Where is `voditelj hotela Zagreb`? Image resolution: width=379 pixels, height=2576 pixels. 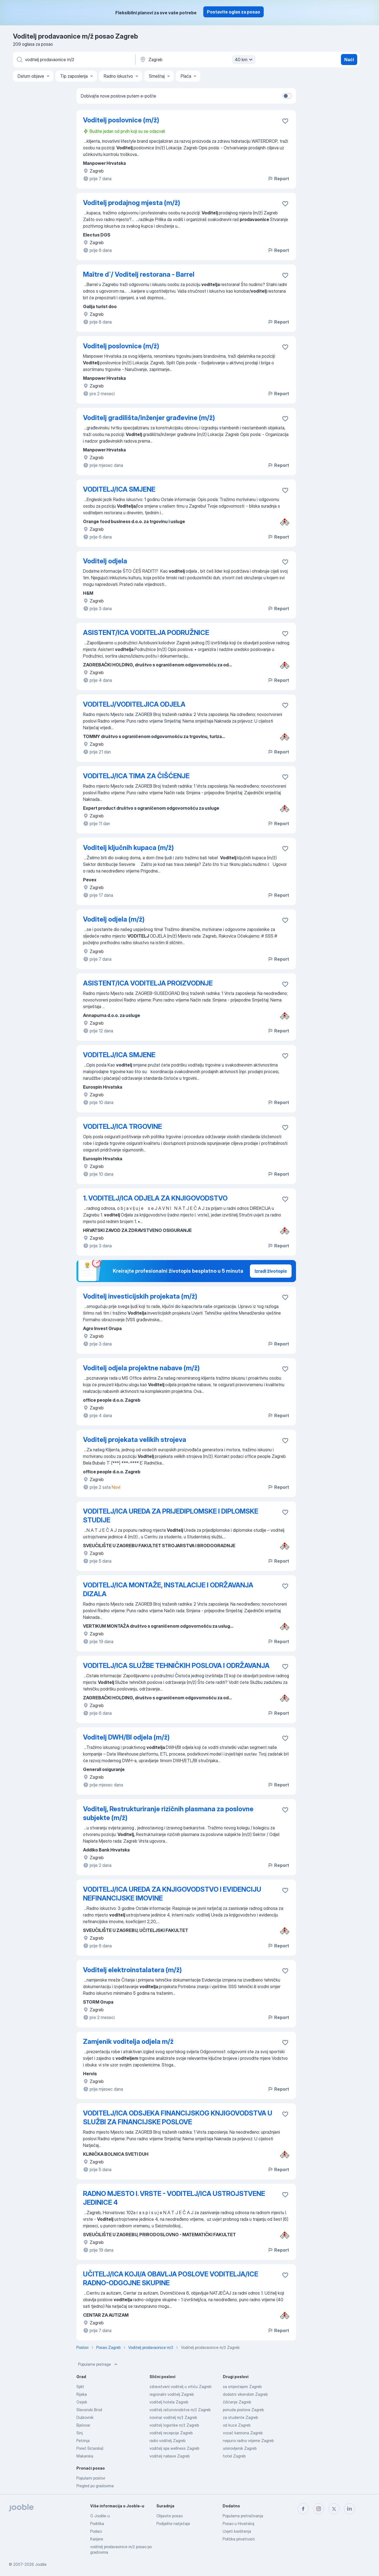 voditelj hotela Zagreb is located at coordinates (169, 2402).